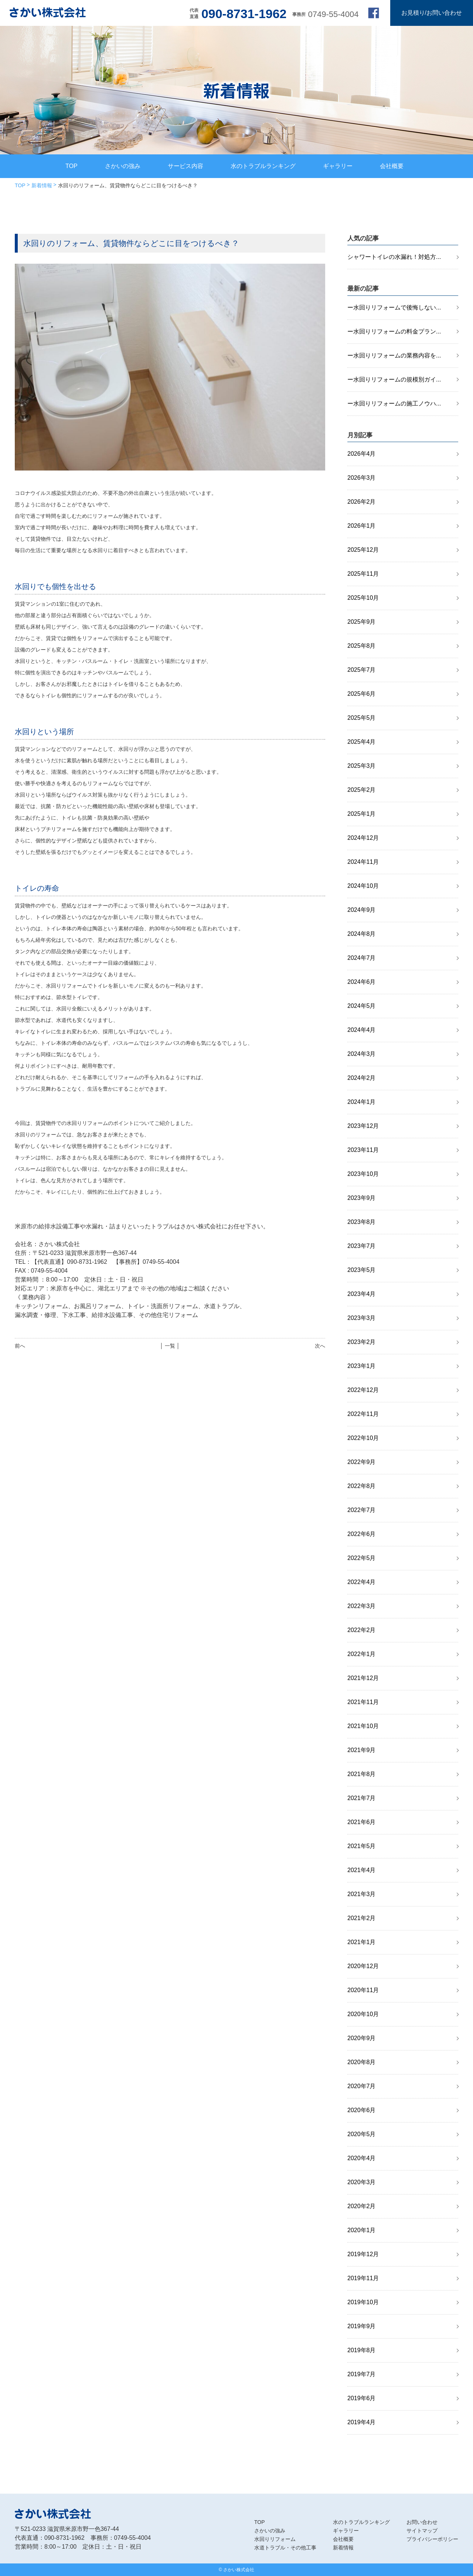  I want to click on 2019年8月, so click(361, 2350).